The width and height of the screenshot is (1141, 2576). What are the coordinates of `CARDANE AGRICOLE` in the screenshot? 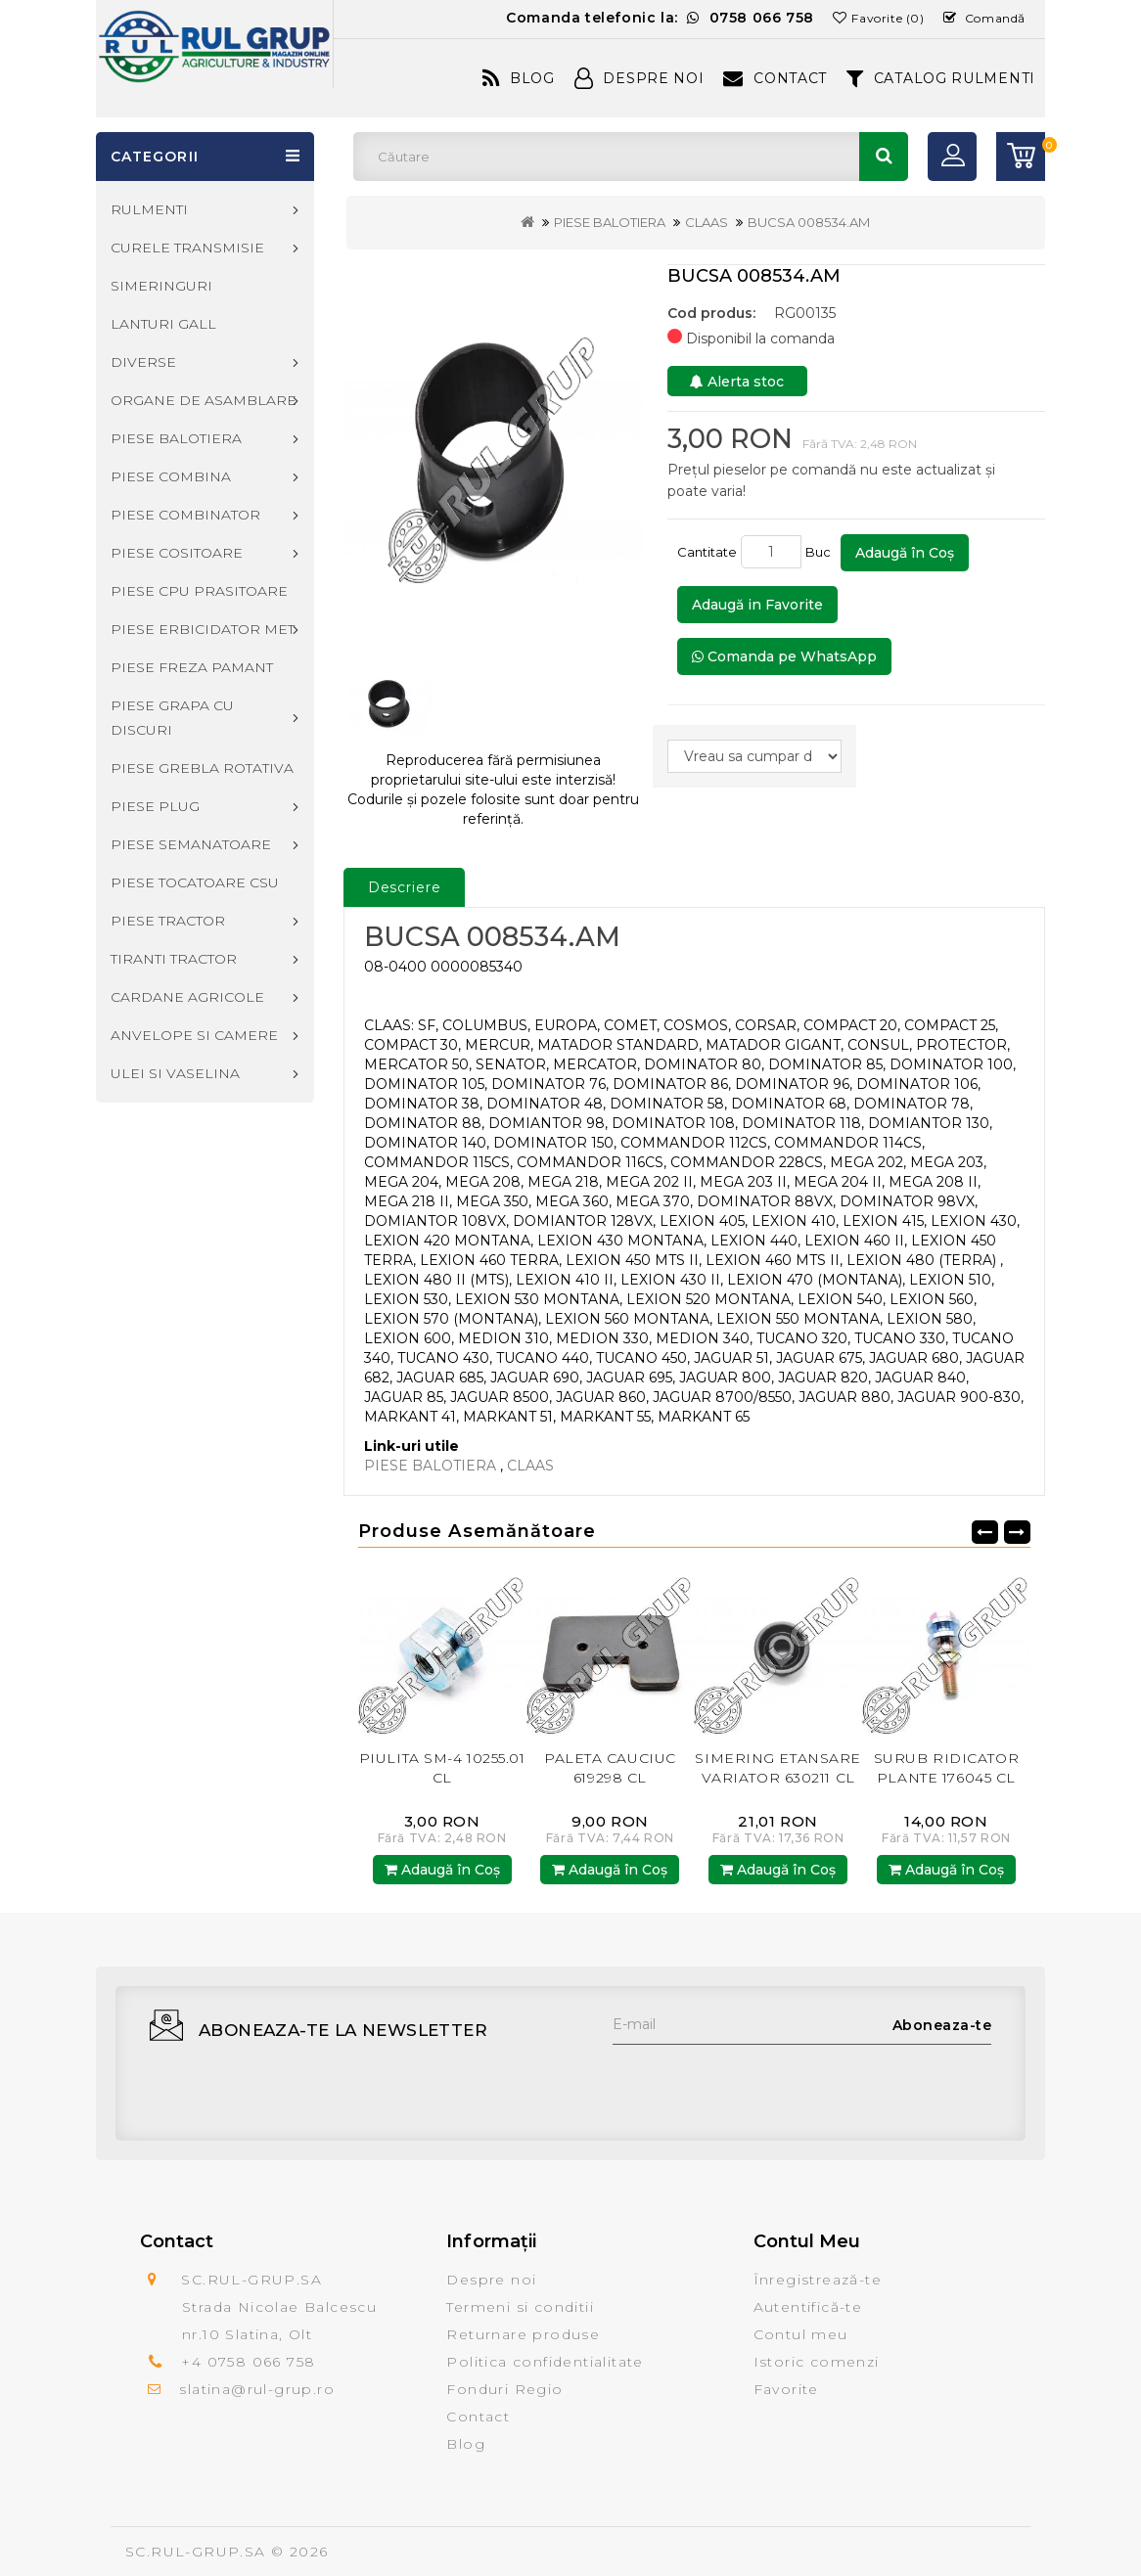 It's located at (187, 997).